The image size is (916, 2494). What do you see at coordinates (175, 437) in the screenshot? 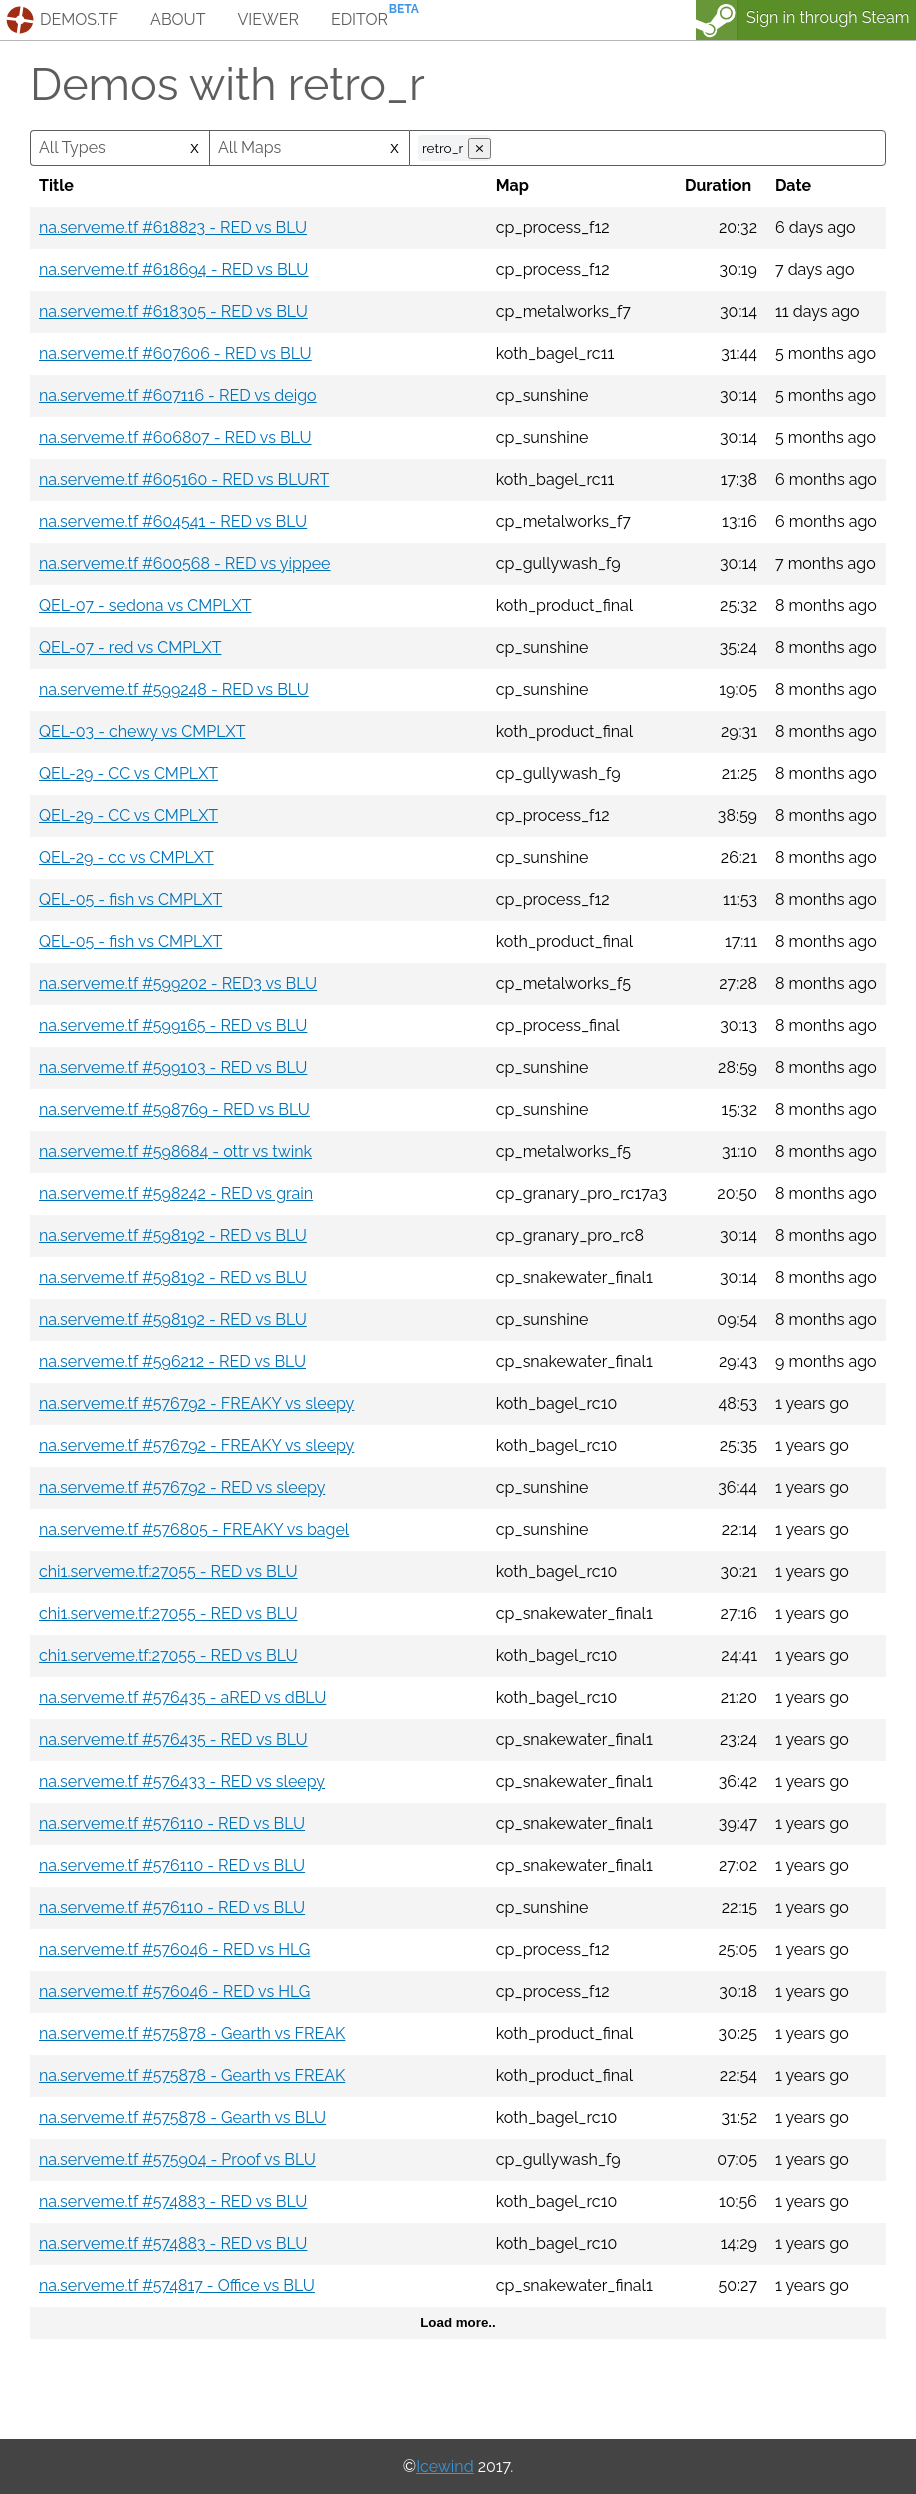
I see `na.serveme.tf #606807 - RED vs BLU` at bounding box center [175, 437].